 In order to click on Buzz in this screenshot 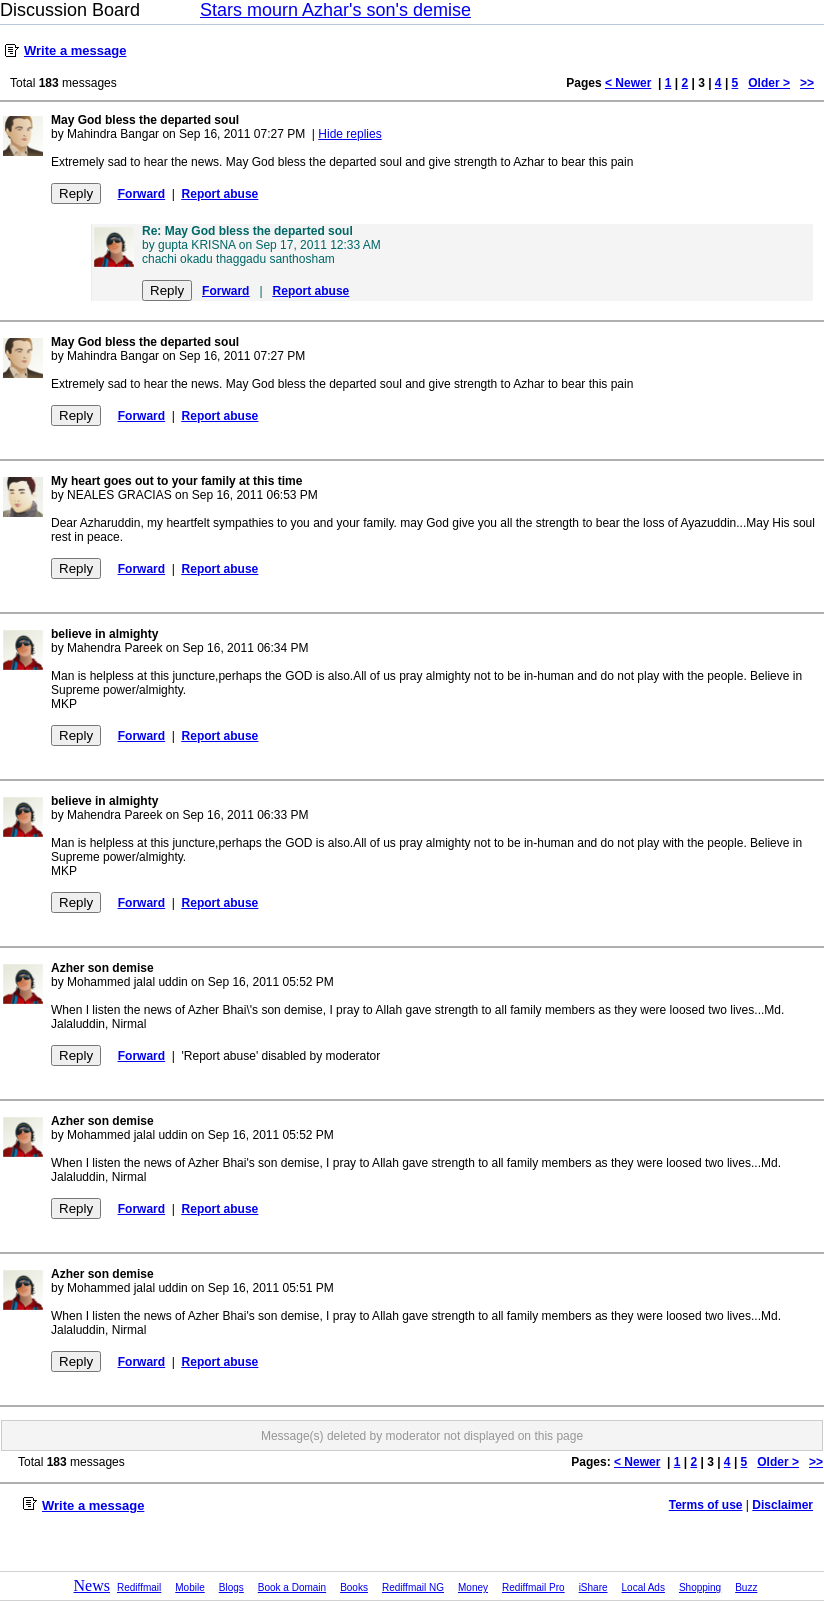, I will do `click(746, 1587)`.